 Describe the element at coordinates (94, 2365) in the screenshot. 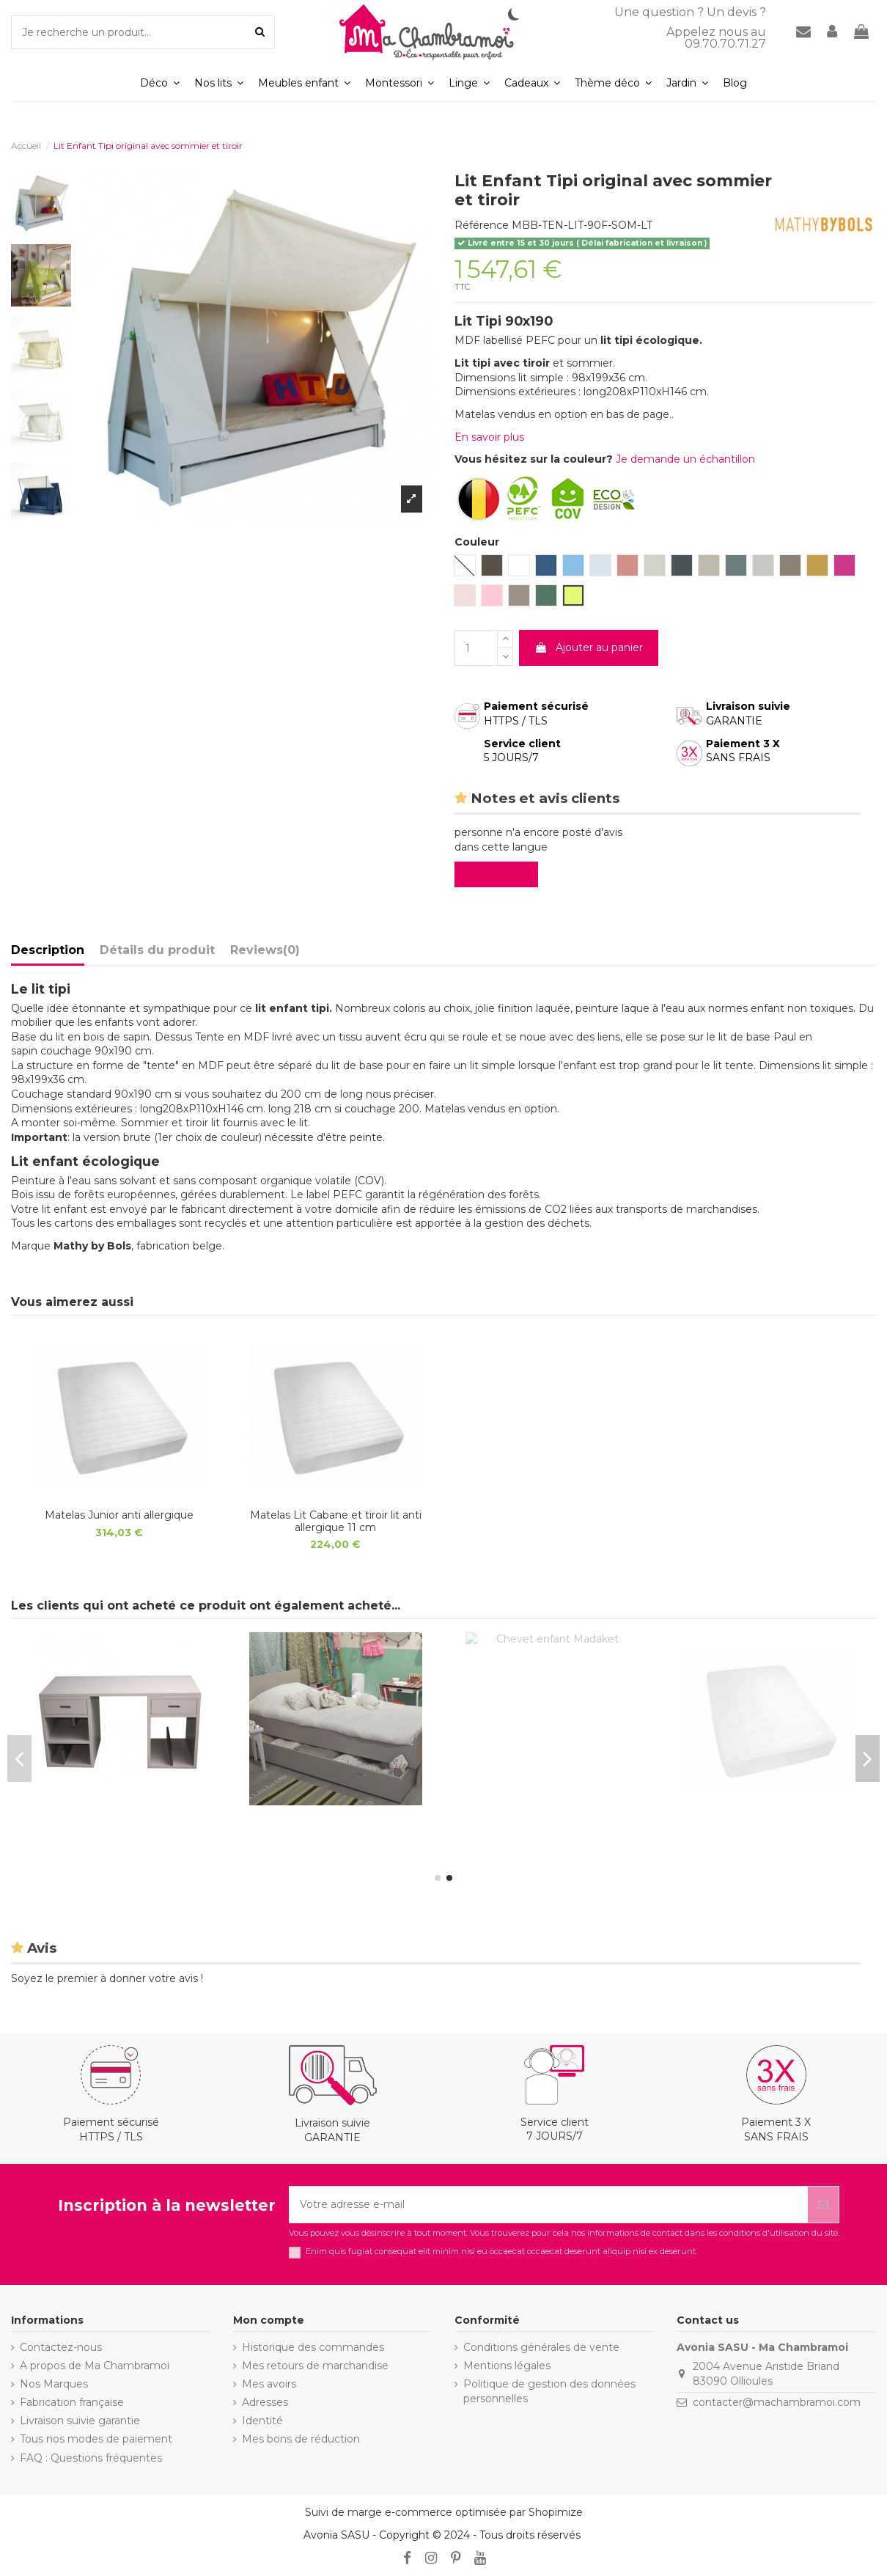

I see `A propos de Ma Chambramoi` at that location.